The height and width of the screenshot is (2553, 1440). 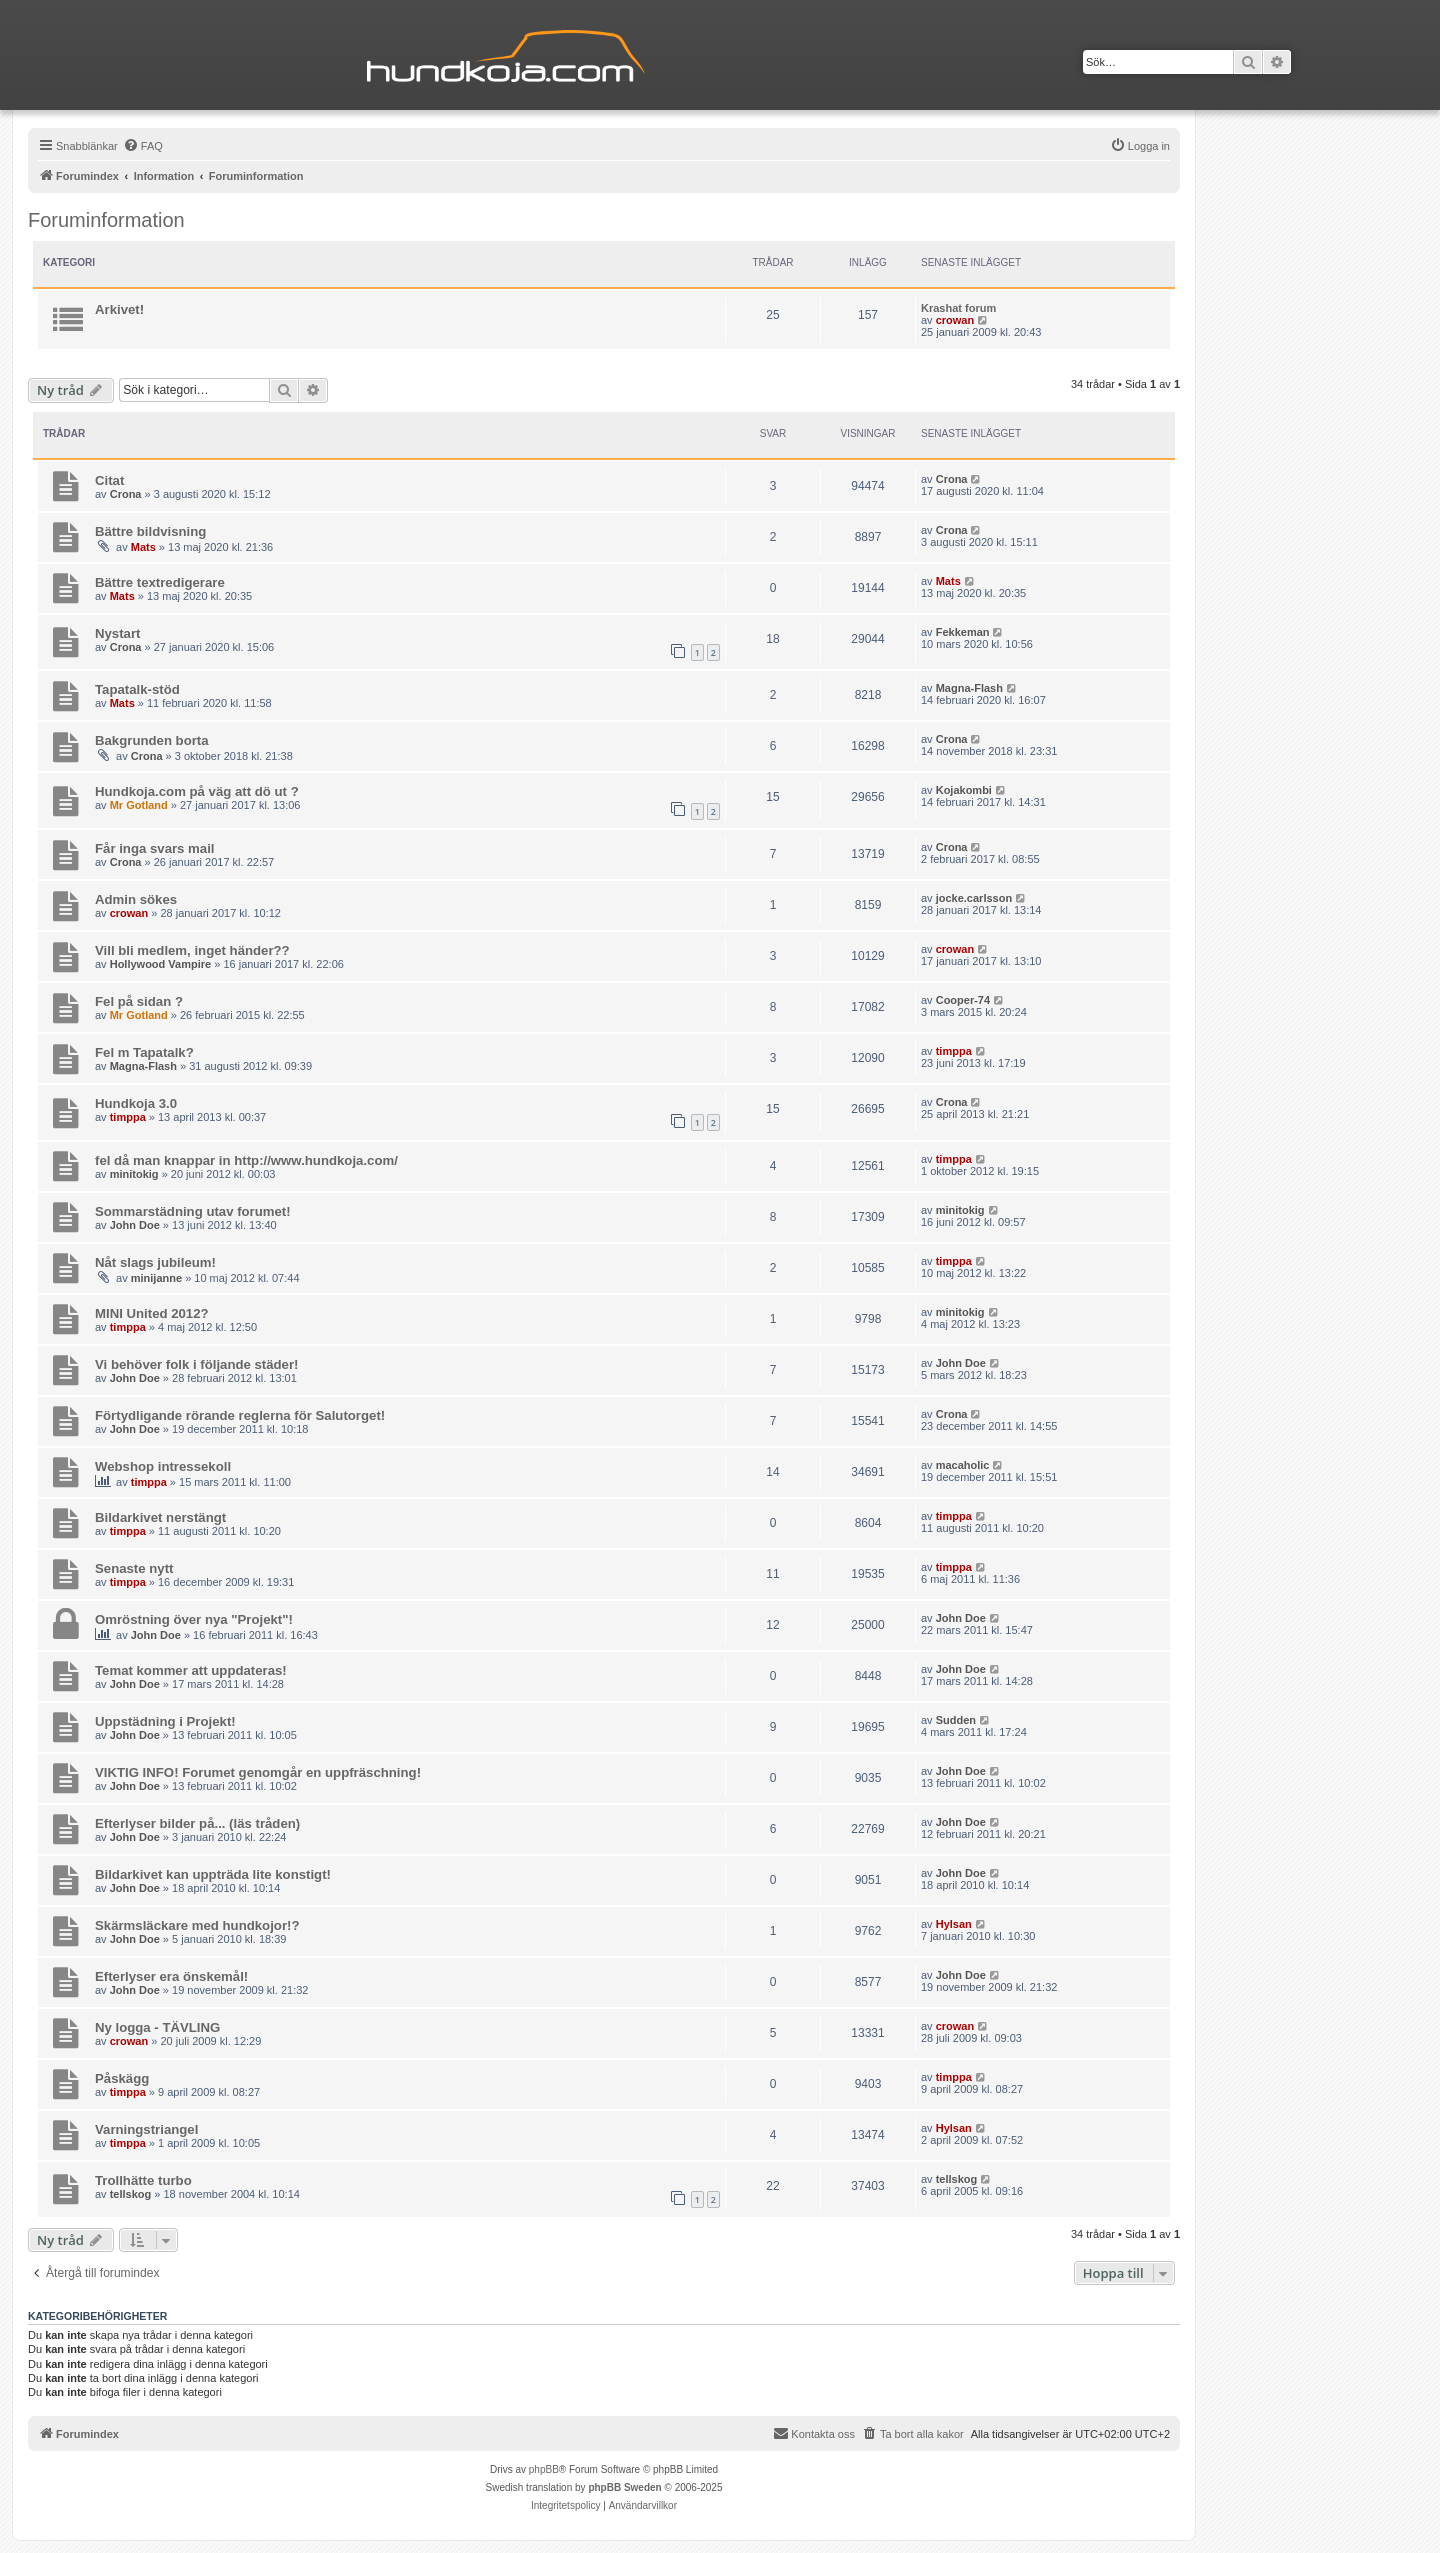 What do you see at coordinates (143, 547) in the screenshot?
I see `Mats` at bounding box center [143, 547].